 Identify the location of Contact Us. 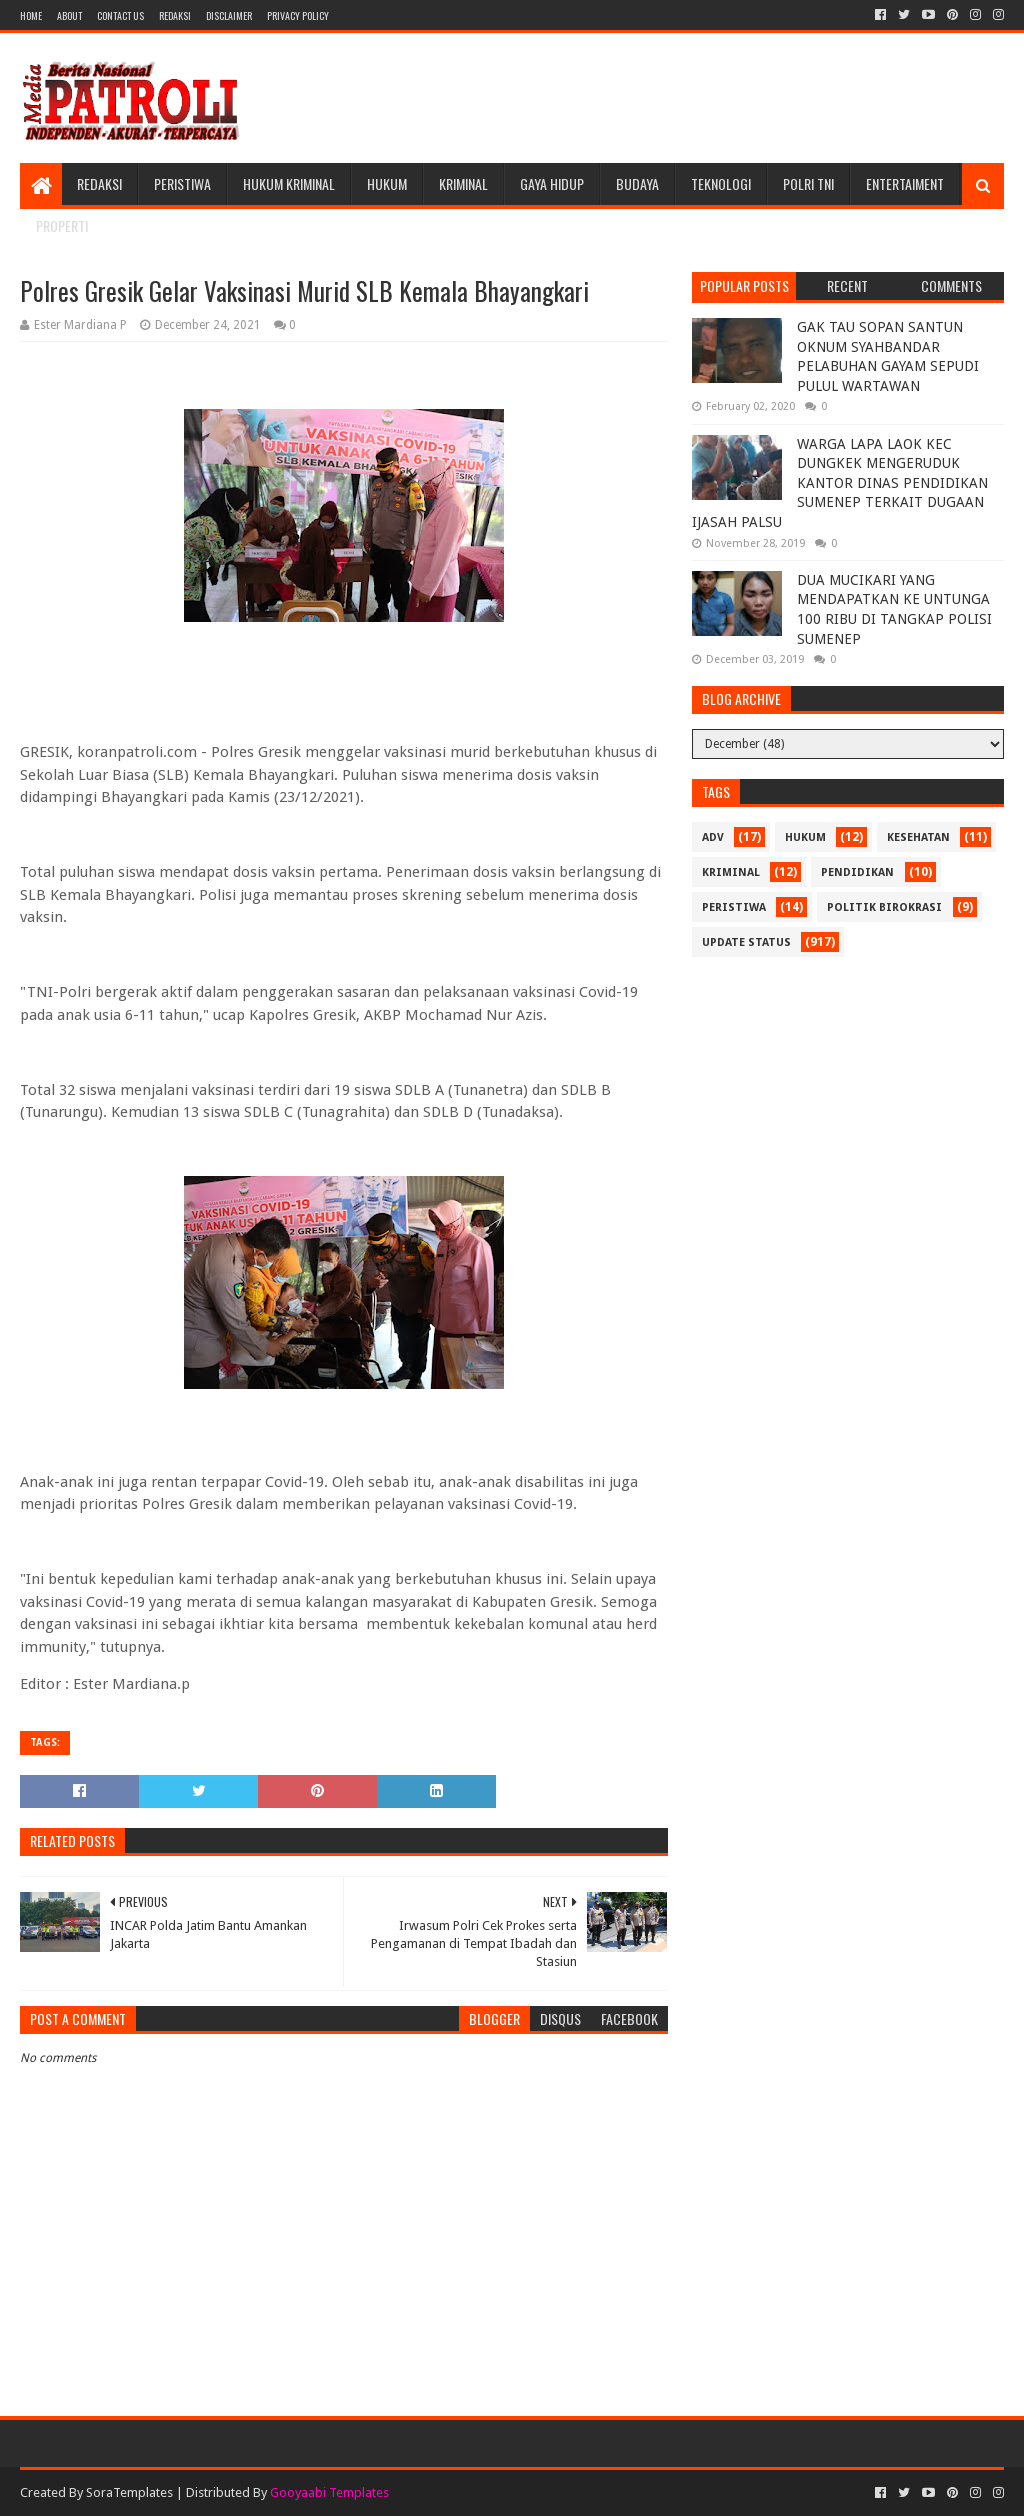
(120, 15).